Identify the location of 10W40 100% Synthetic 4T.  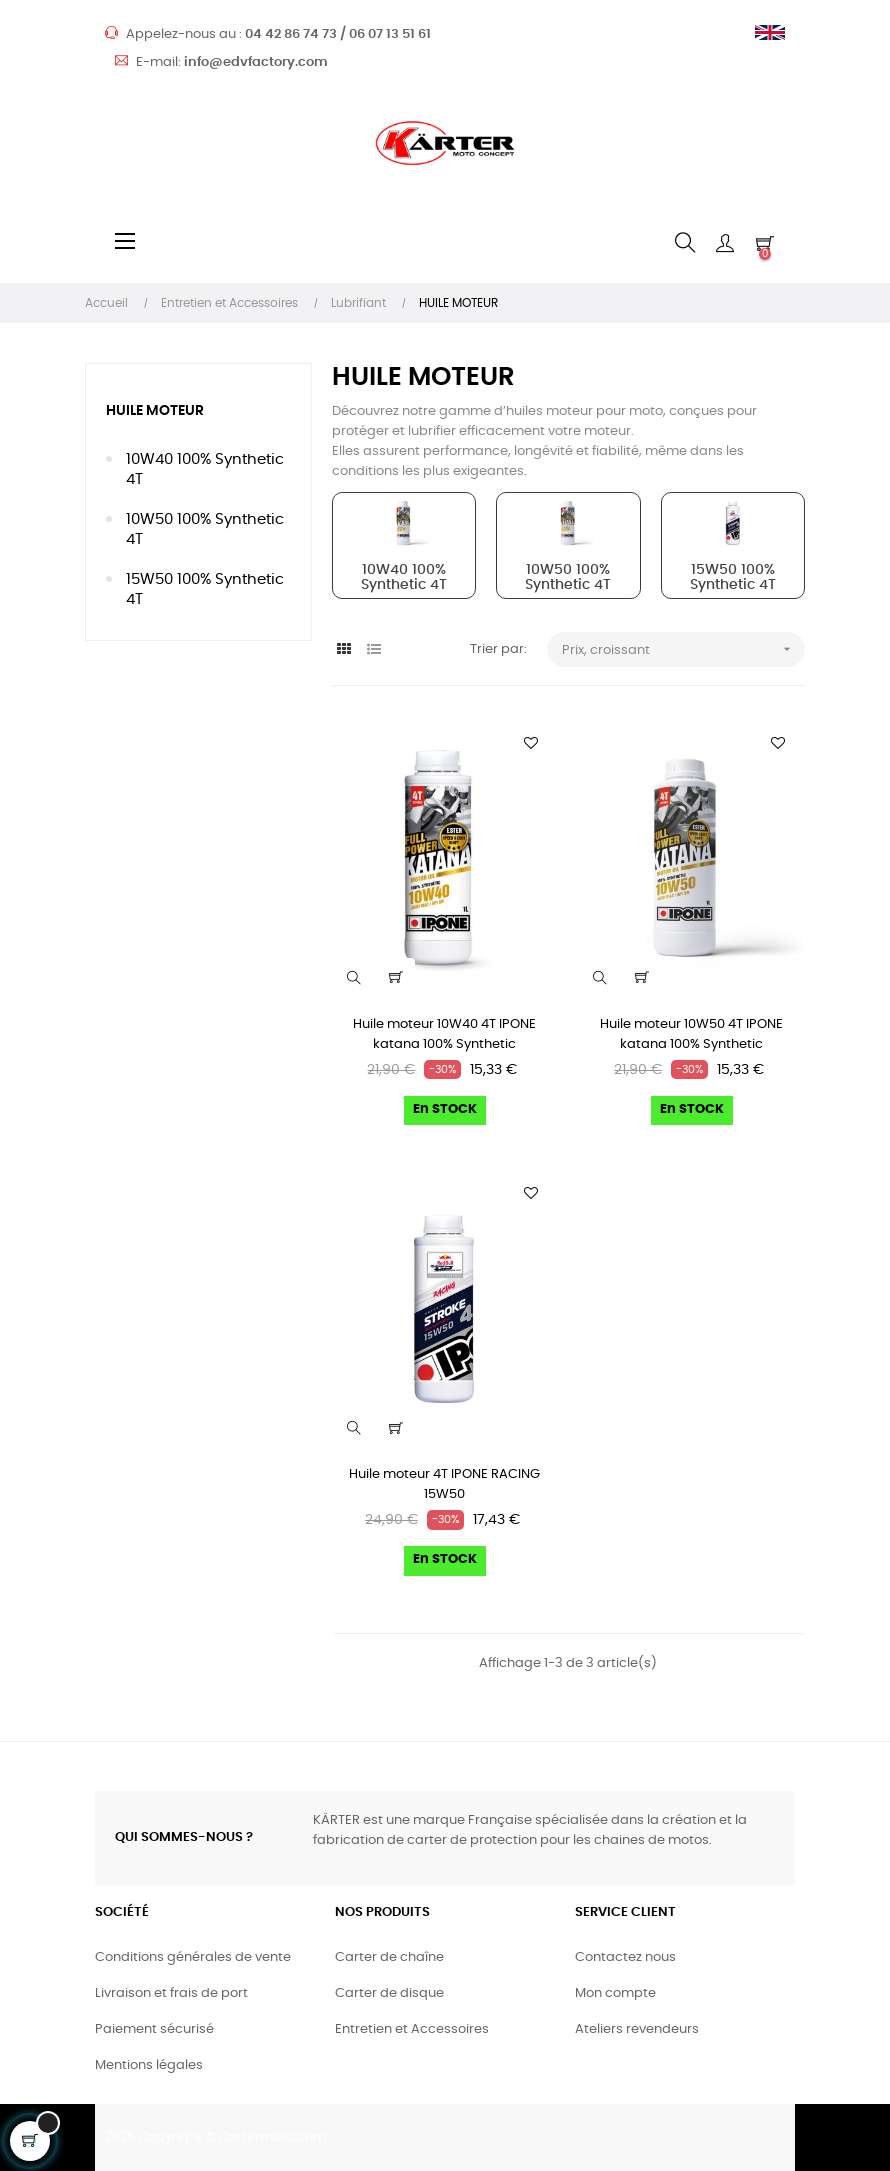
(205, 469).